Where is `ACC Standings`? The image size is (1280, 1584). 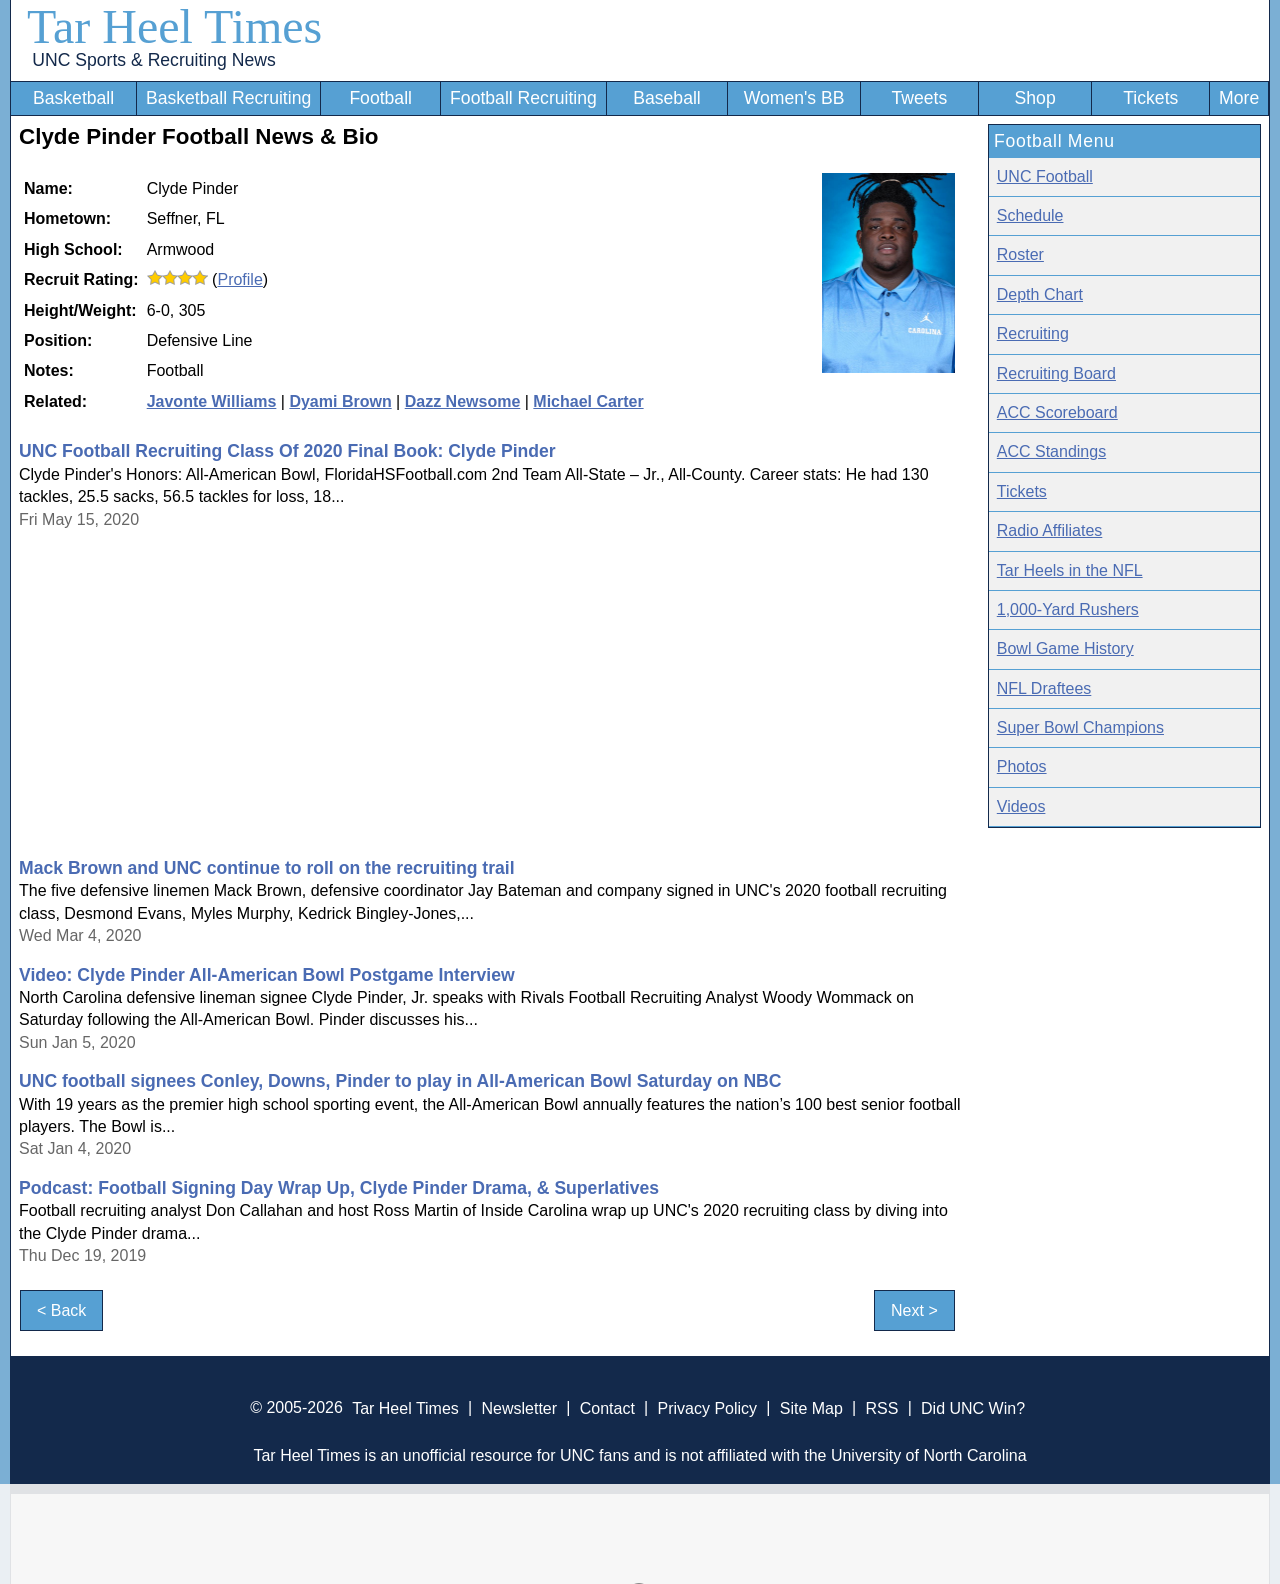
ACC Standings is located at coordinates (1051, 451).